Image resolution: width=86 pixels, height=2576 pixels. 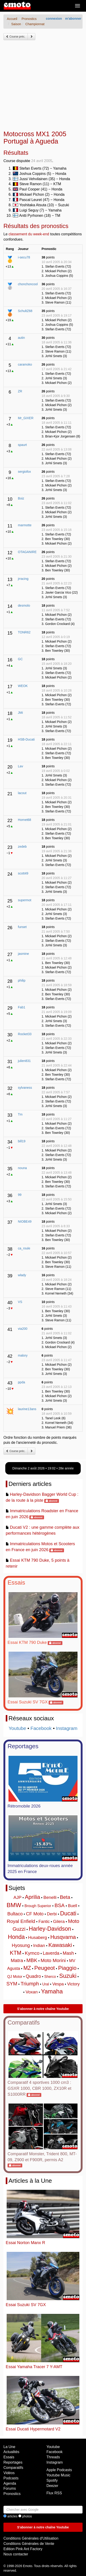 I want to click on Honda, so click(x=16, y=1937).